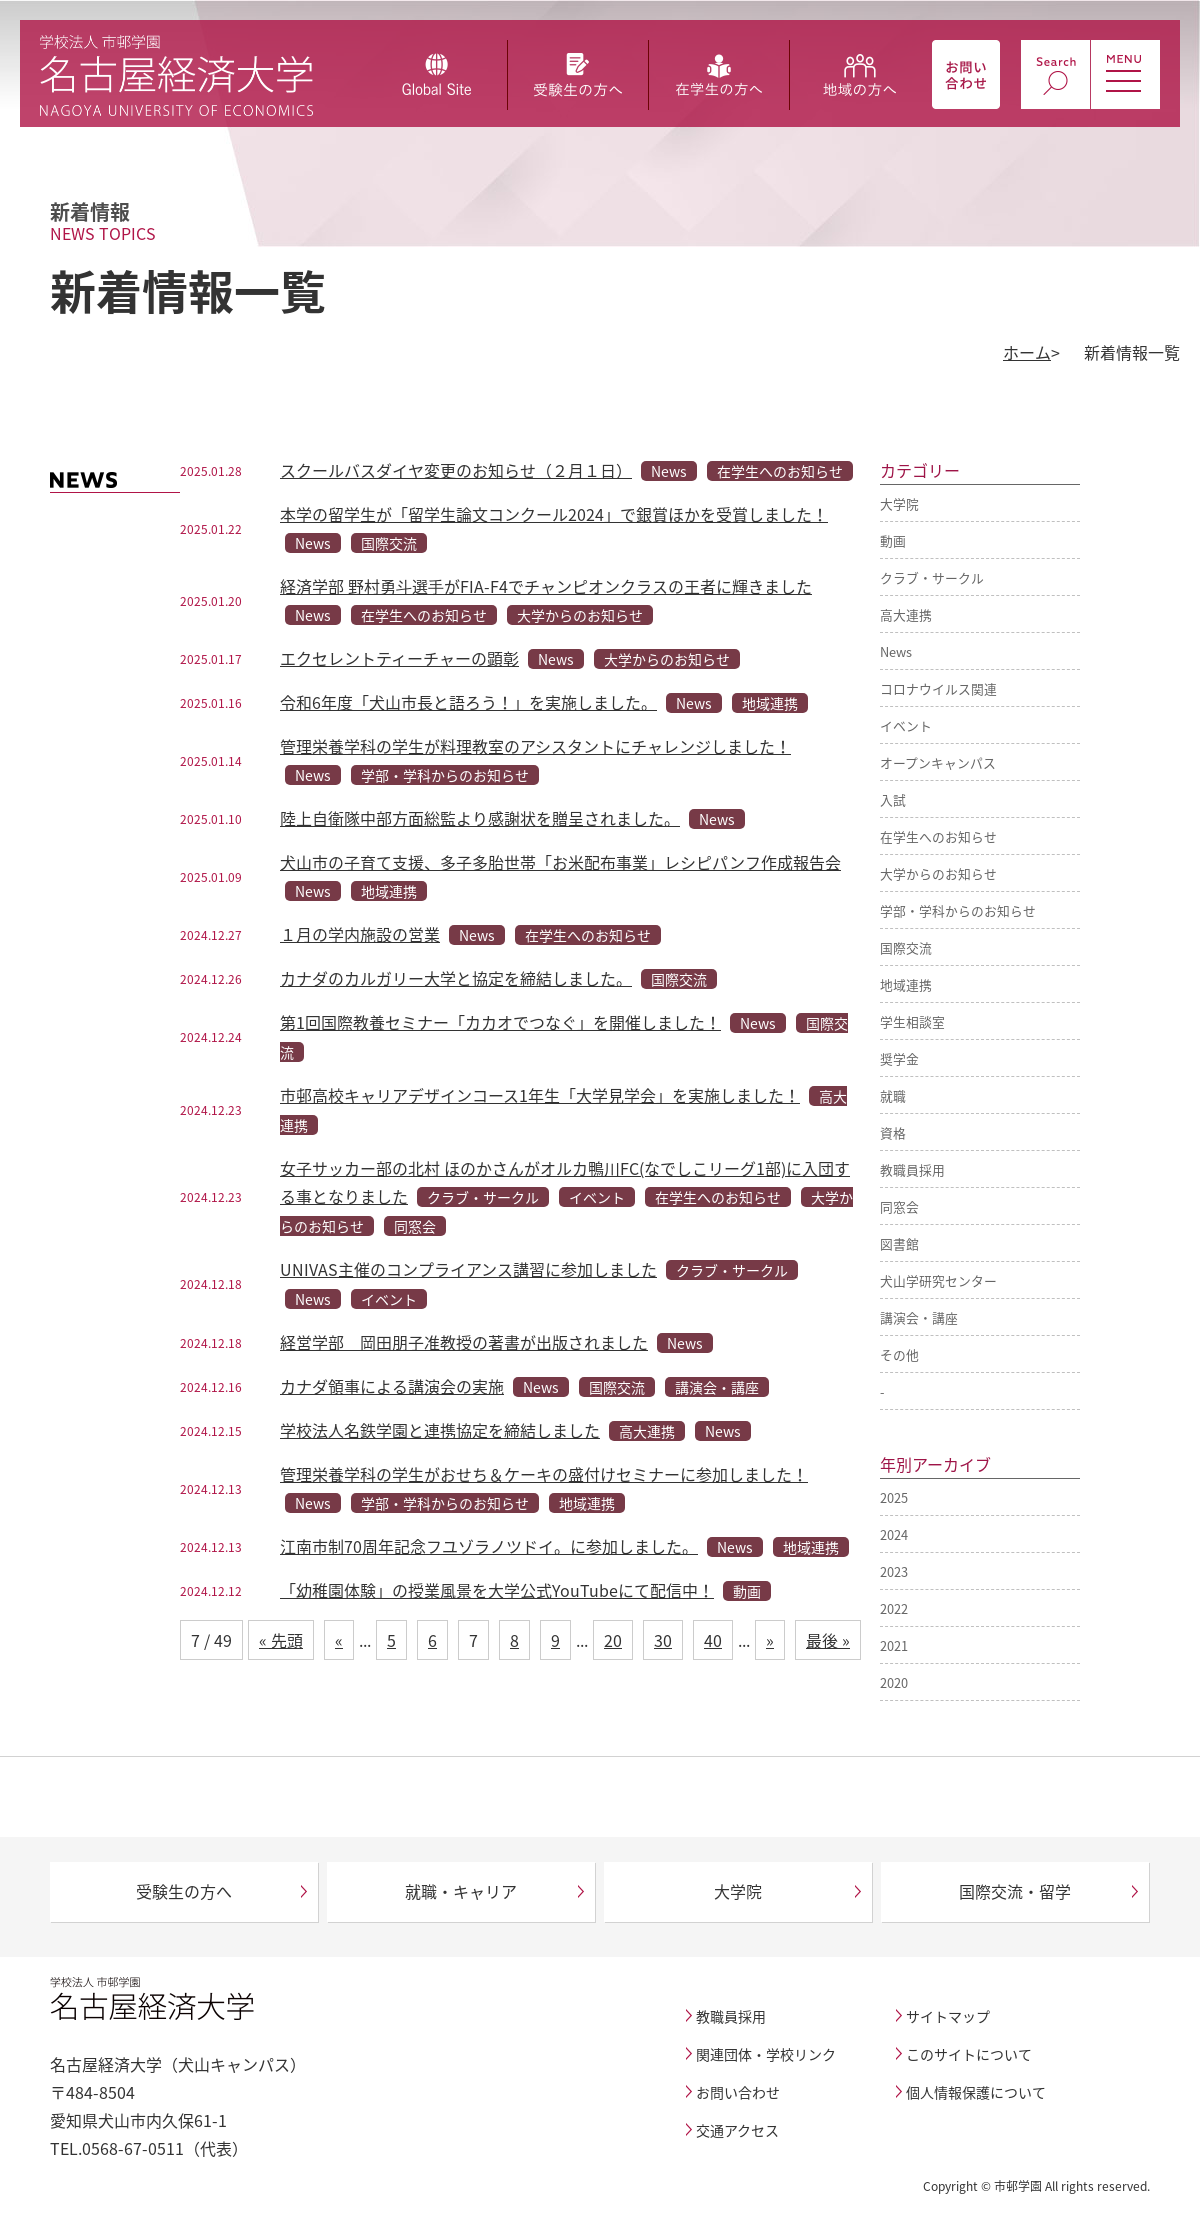 Image resolution: width=1200 pixels, height=2240 pixels. I want to click on エクセレントティーチャーの顕彰, so click(399, 658).